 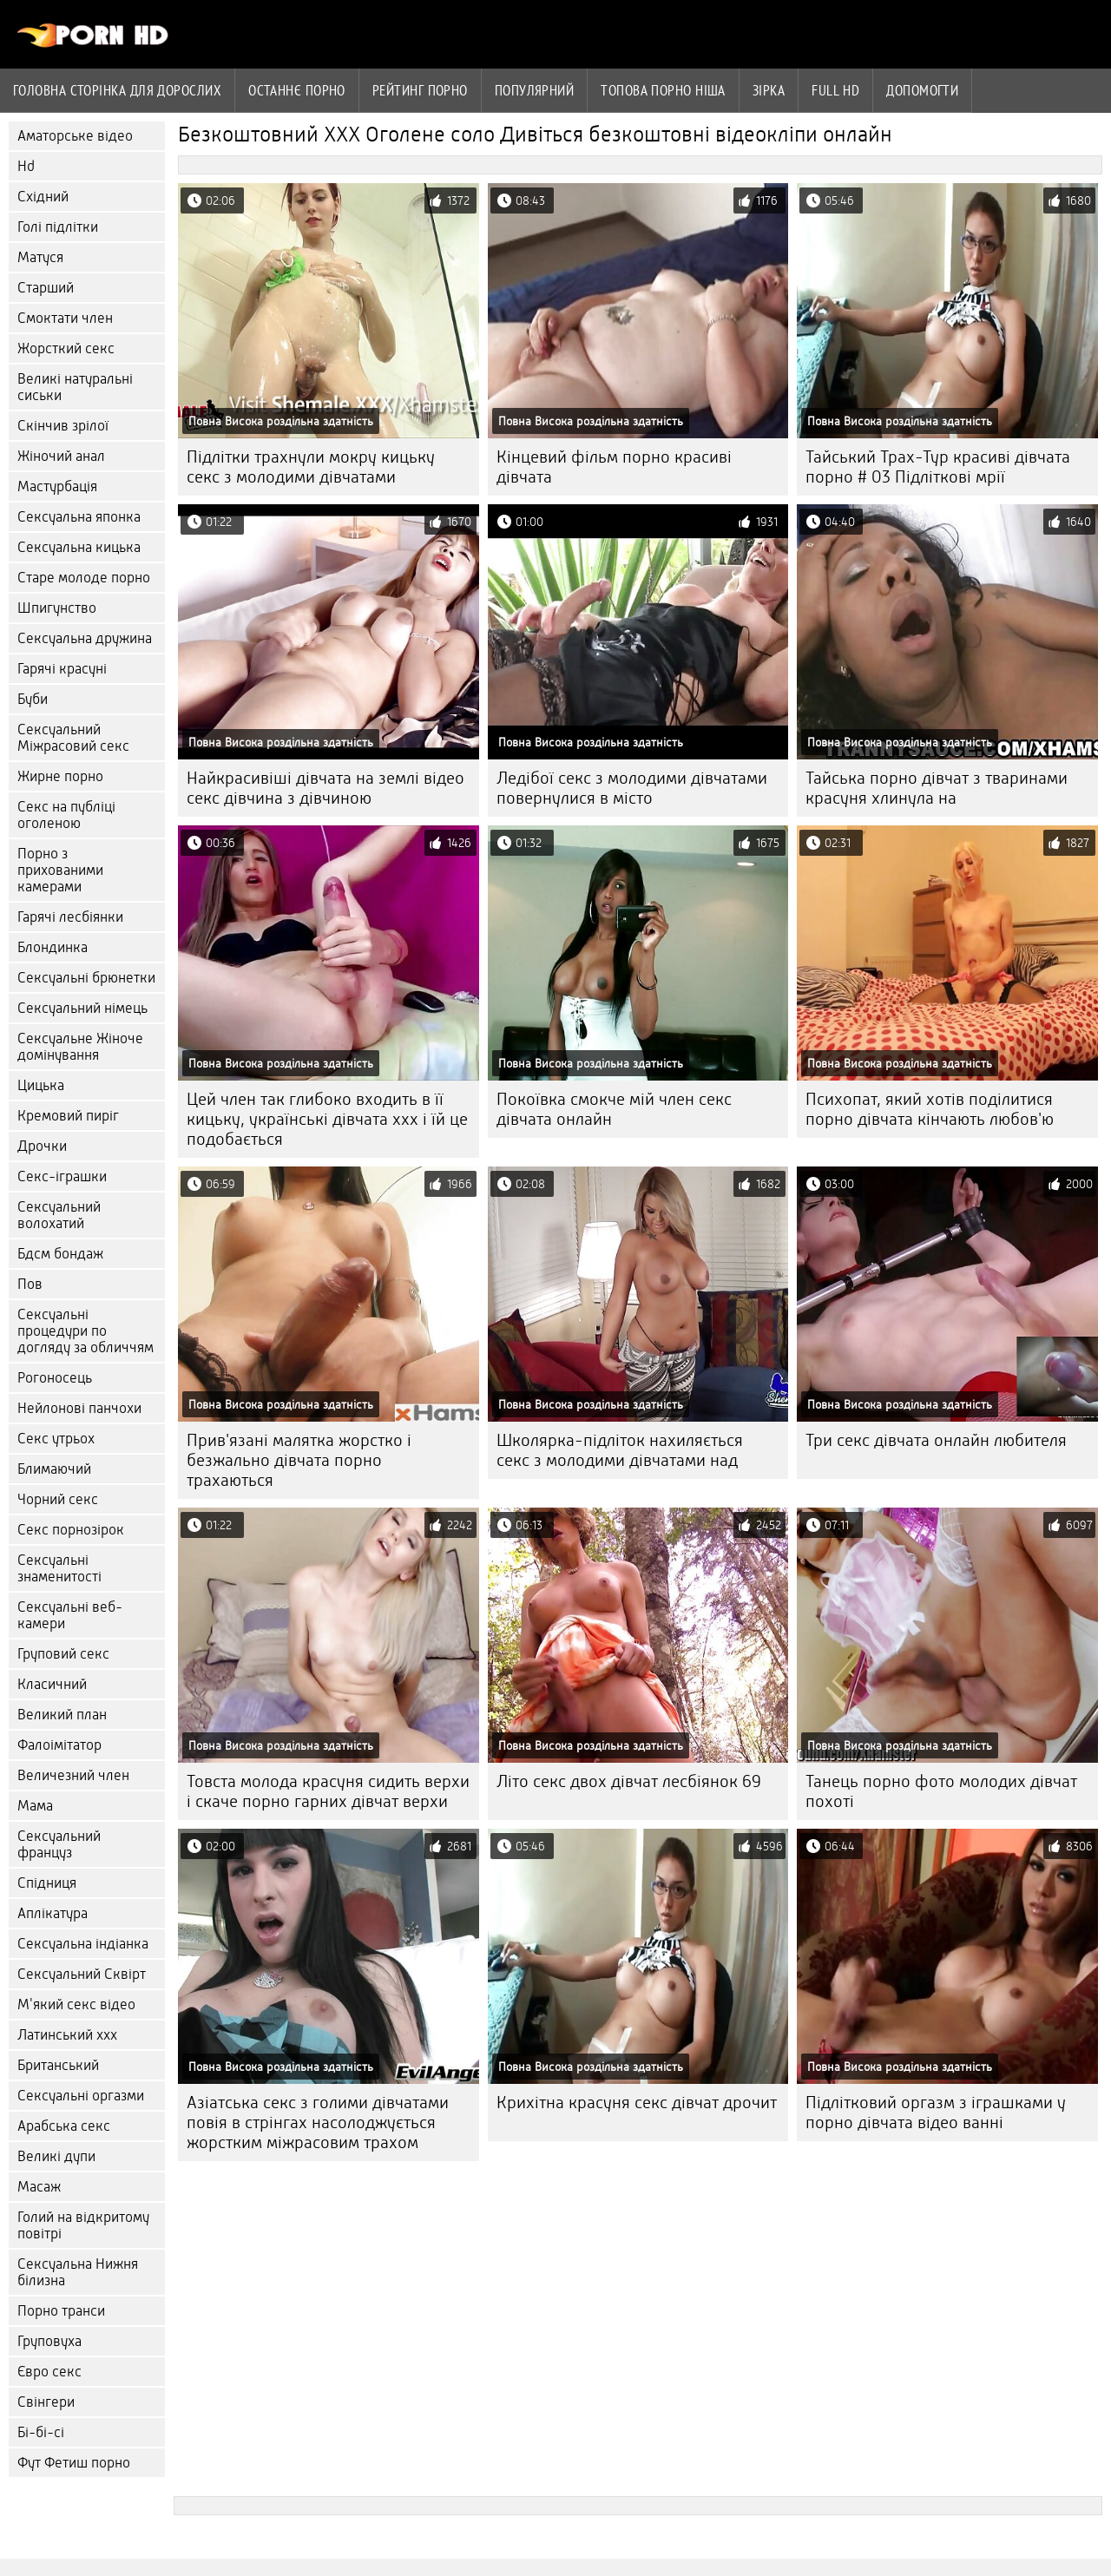 What do you see at coordinates (62, 425) in the screenshot?
I see `Скінчив зрілої` at bounding box center [62, 425].